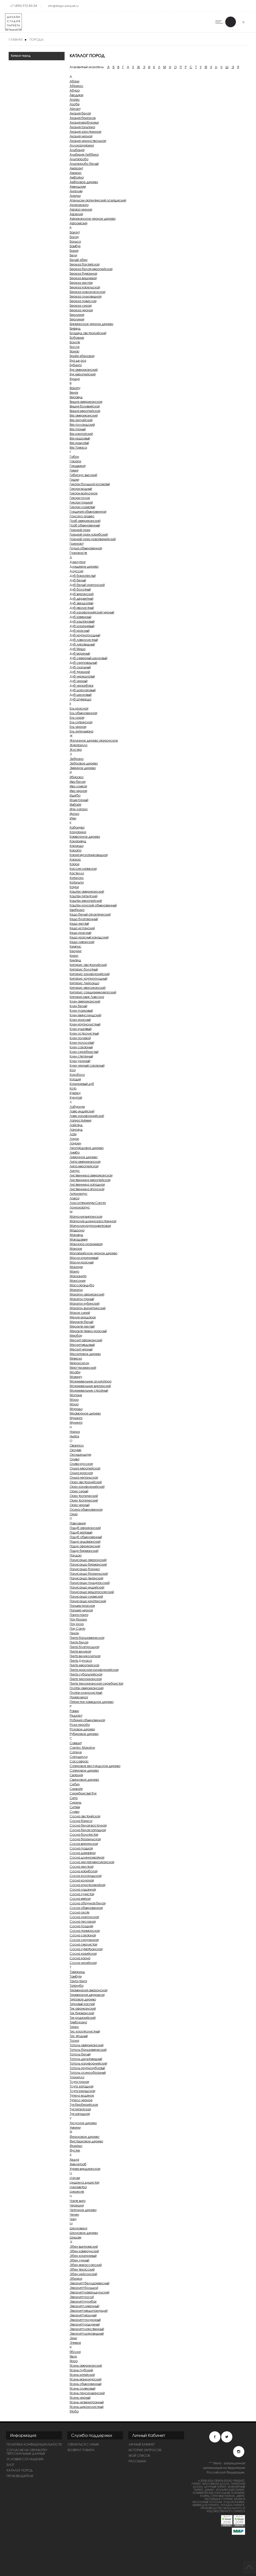  Describe the element at coordinates (88, 1559) in the screenshot. I see `Палисандр амазонский` at that location.